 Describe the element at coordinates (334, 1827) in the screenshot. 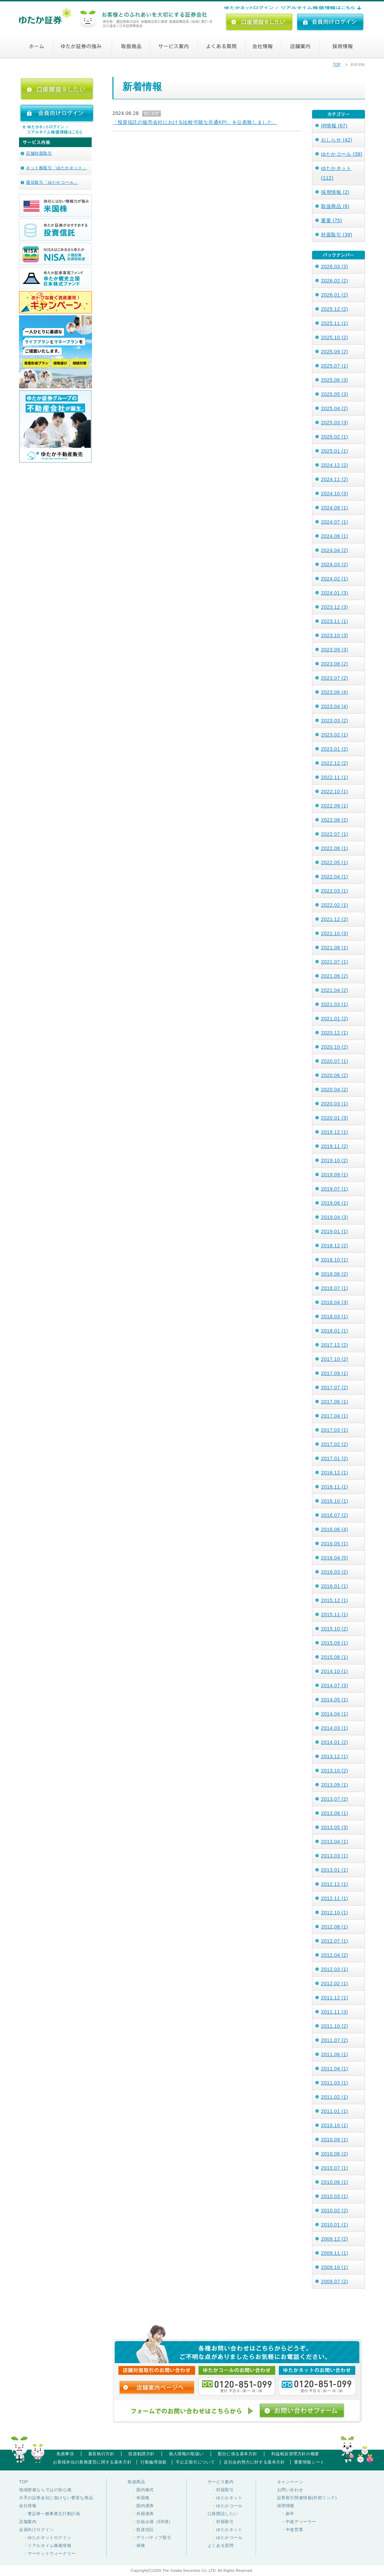

I see `2013.05 (3)` at that location.